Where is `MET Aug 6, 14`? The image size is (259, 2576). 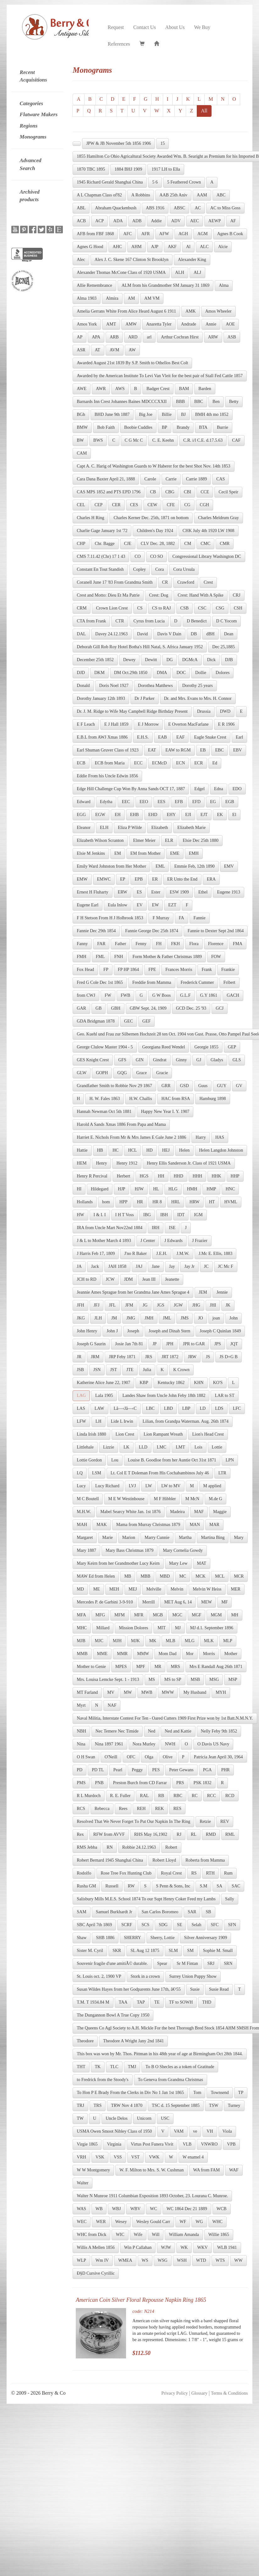 MET Aug 6, 14 is located at coordinates (178, 1602).